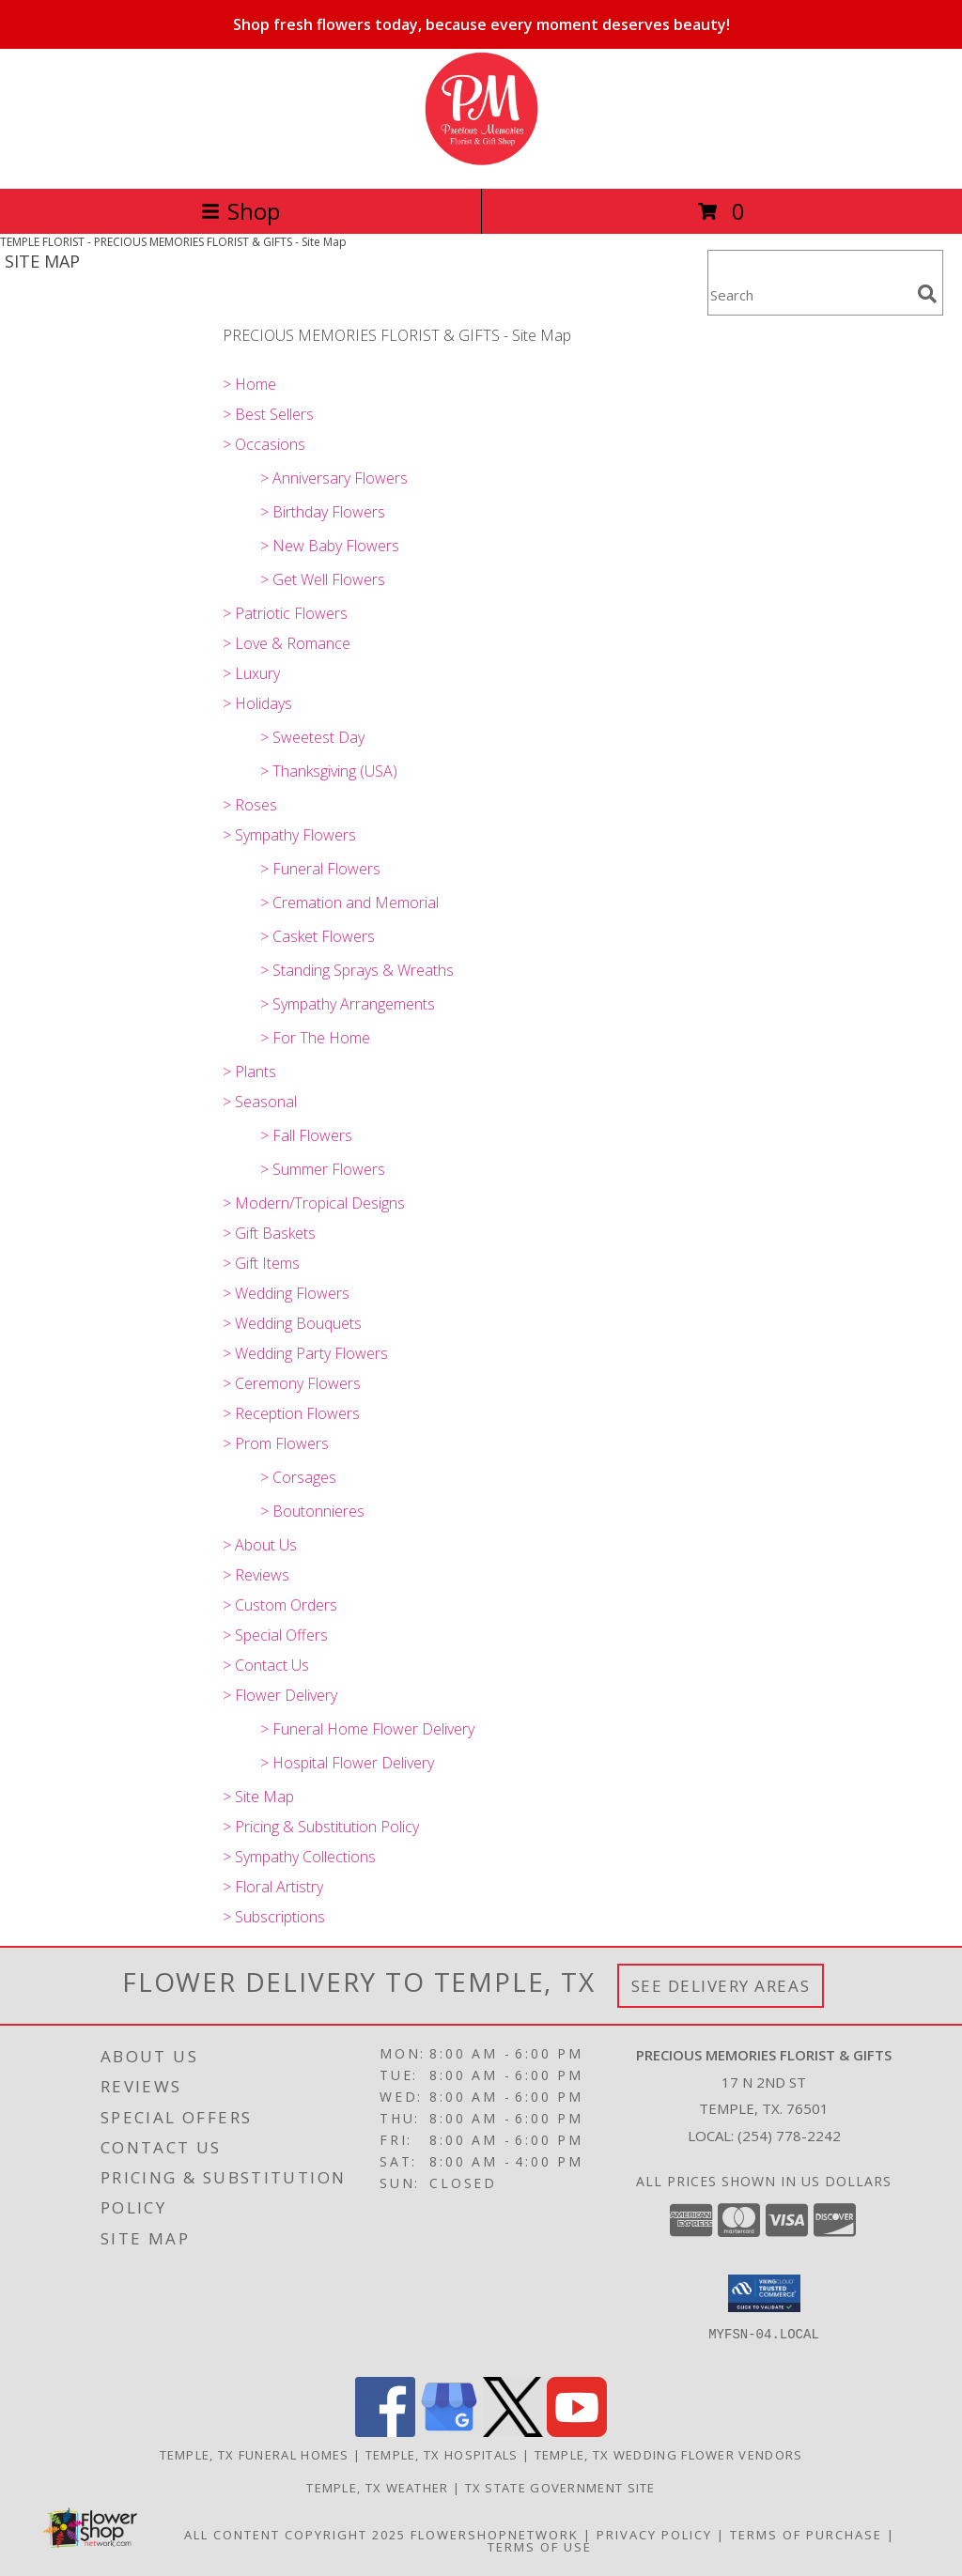 This screenshot has height=2576, width=962. I want to click on [View our X], so click(513, 2432).